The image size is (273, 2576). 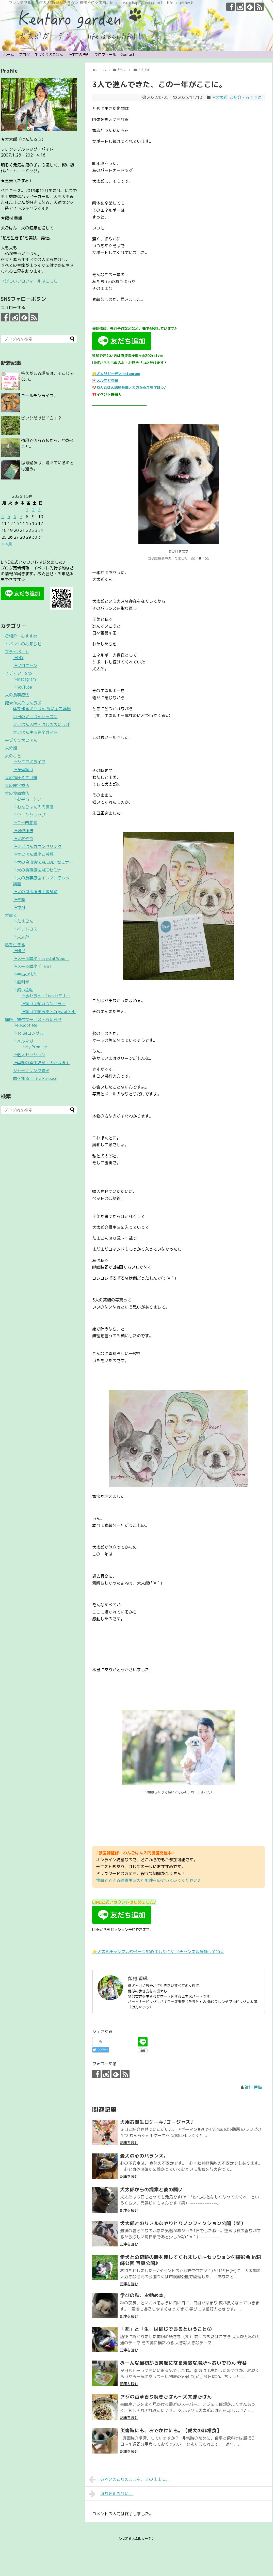 I want to click on 🐶わんごはん講座各種／犬のからだを学ぼう♪, so click(x=129, y=387).